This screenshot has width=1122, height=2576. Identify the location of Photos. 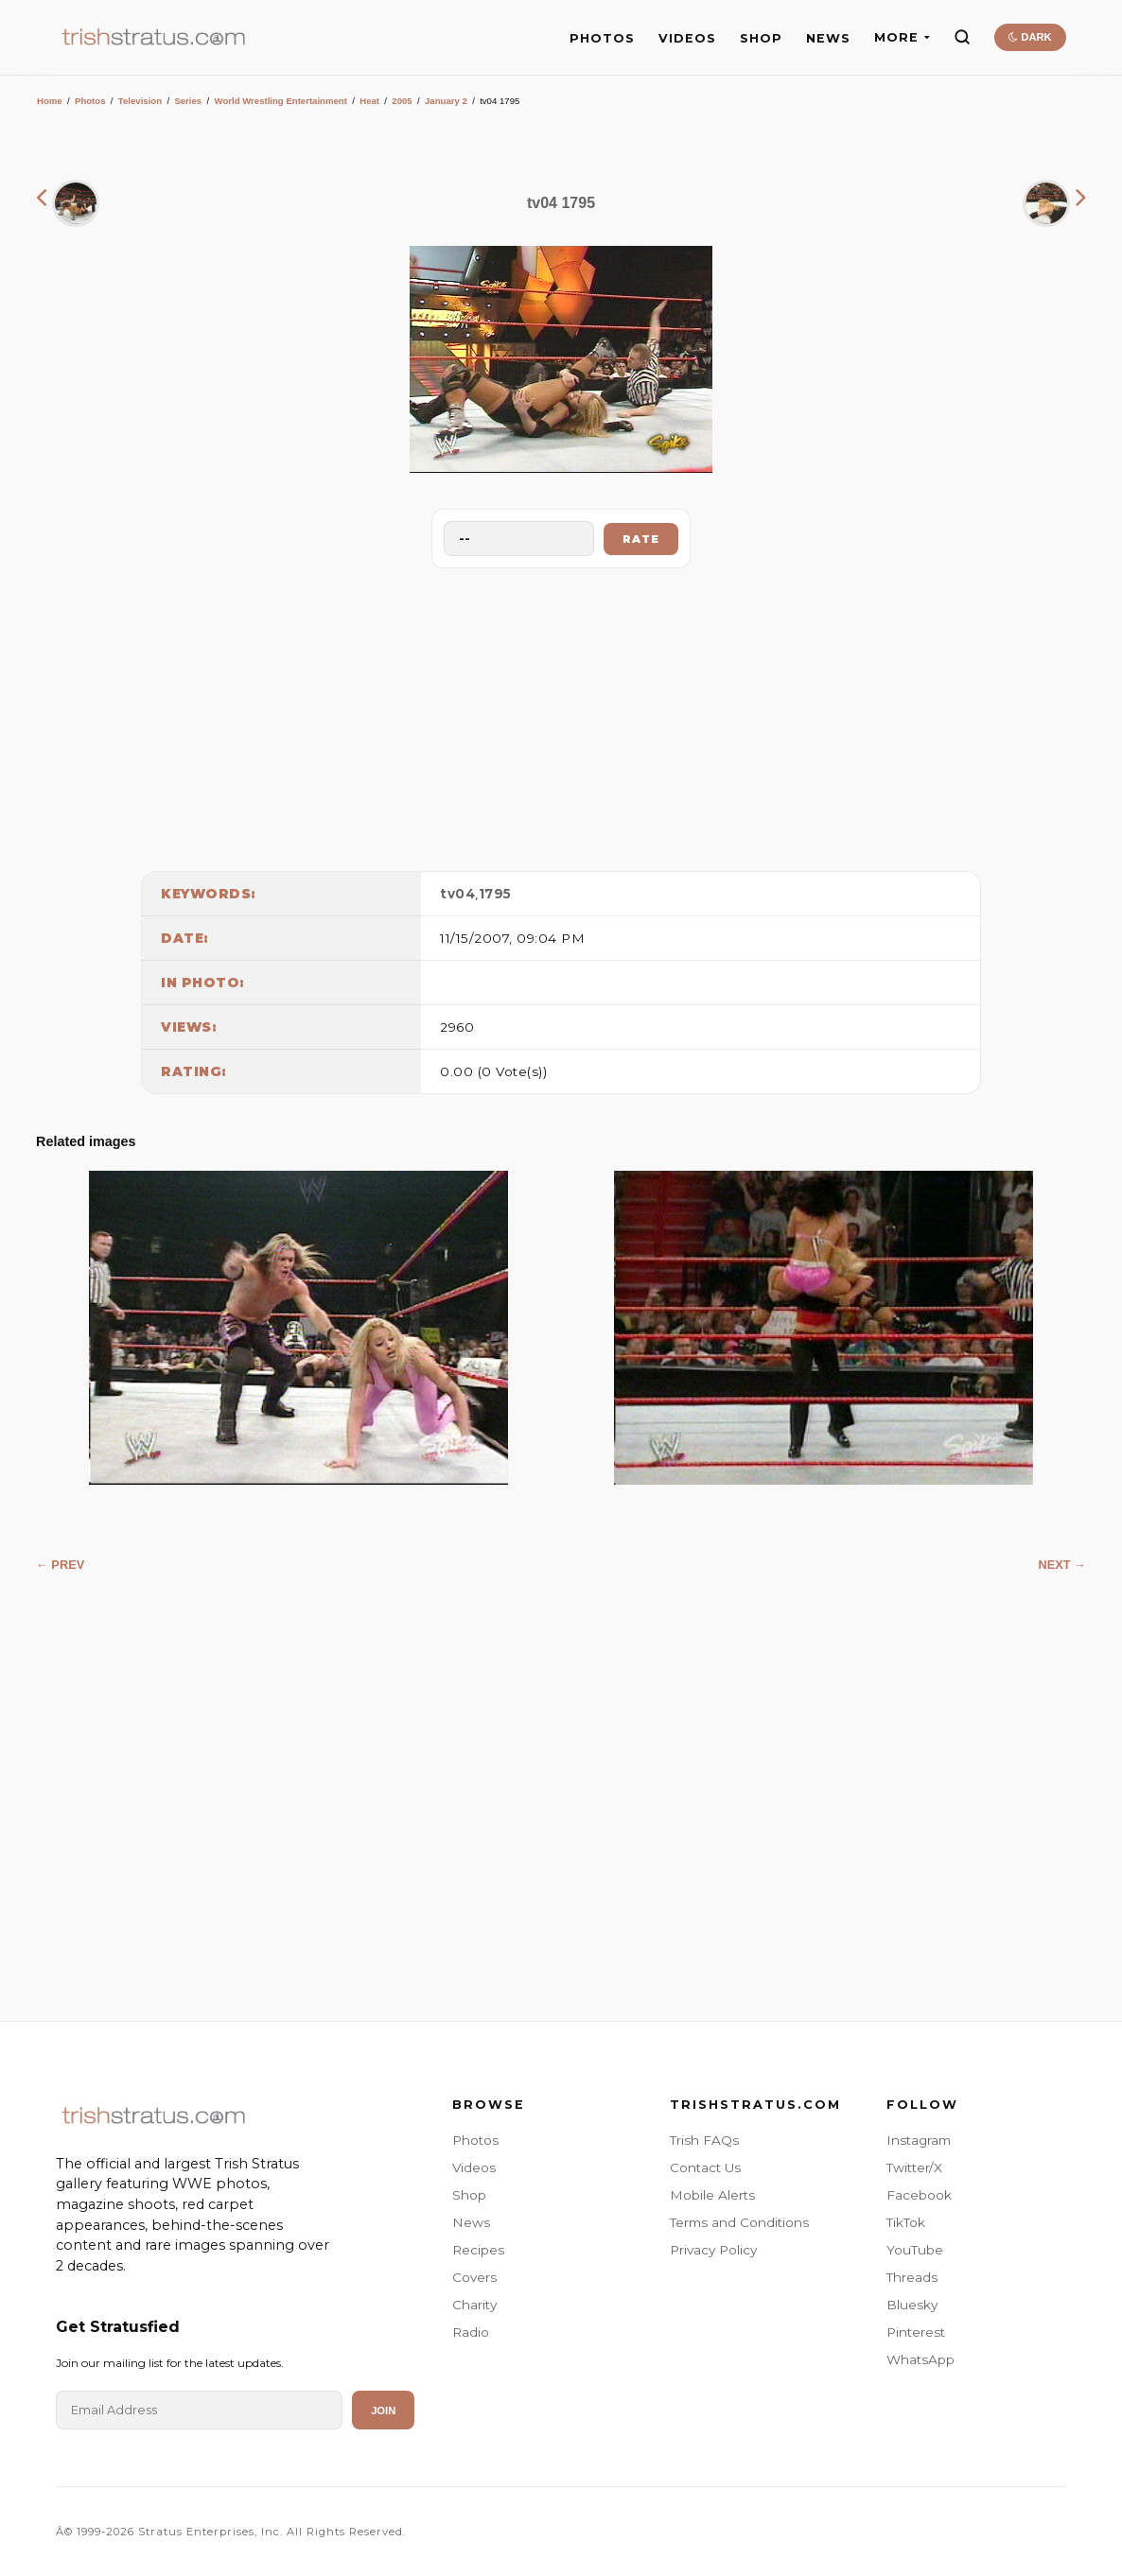
(90, 101).